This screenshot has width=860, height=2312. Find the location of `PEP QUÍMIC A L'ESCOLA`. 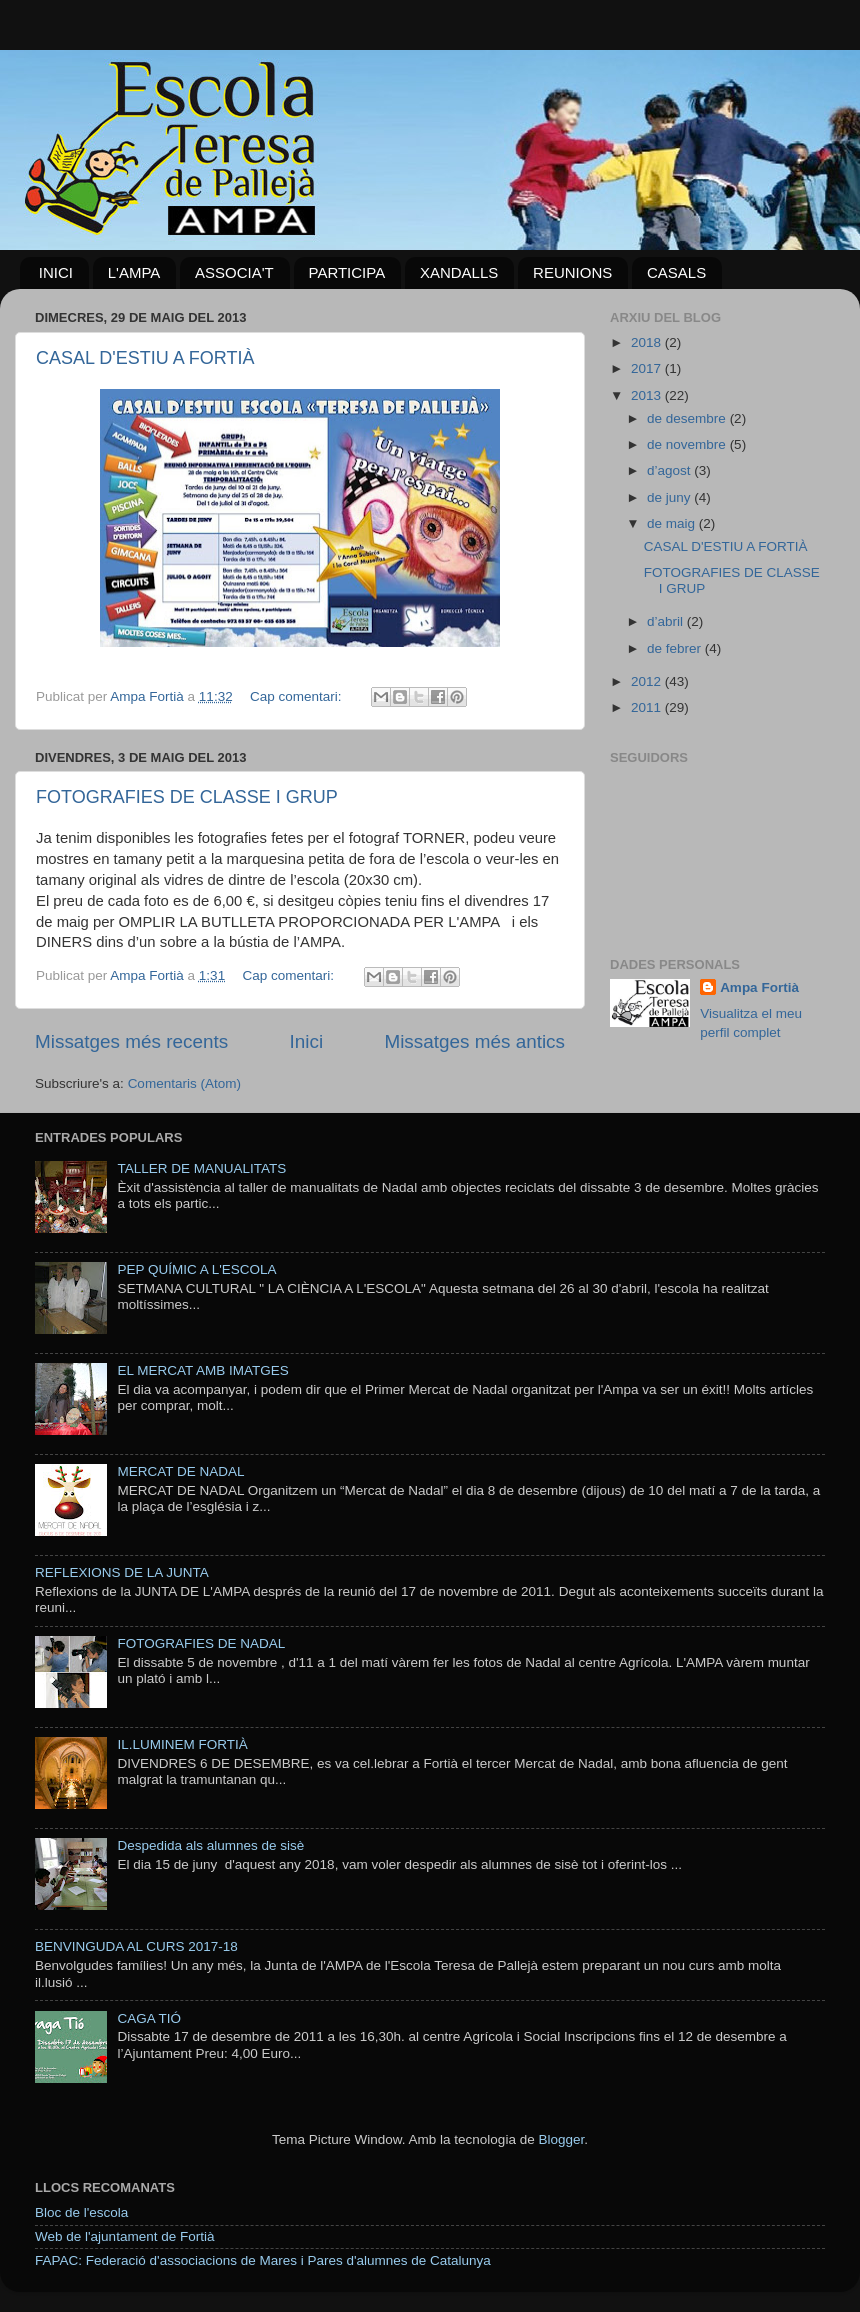

PEP QUÍMIC A L'ESCOLA is located at coordinates (196, 1269).